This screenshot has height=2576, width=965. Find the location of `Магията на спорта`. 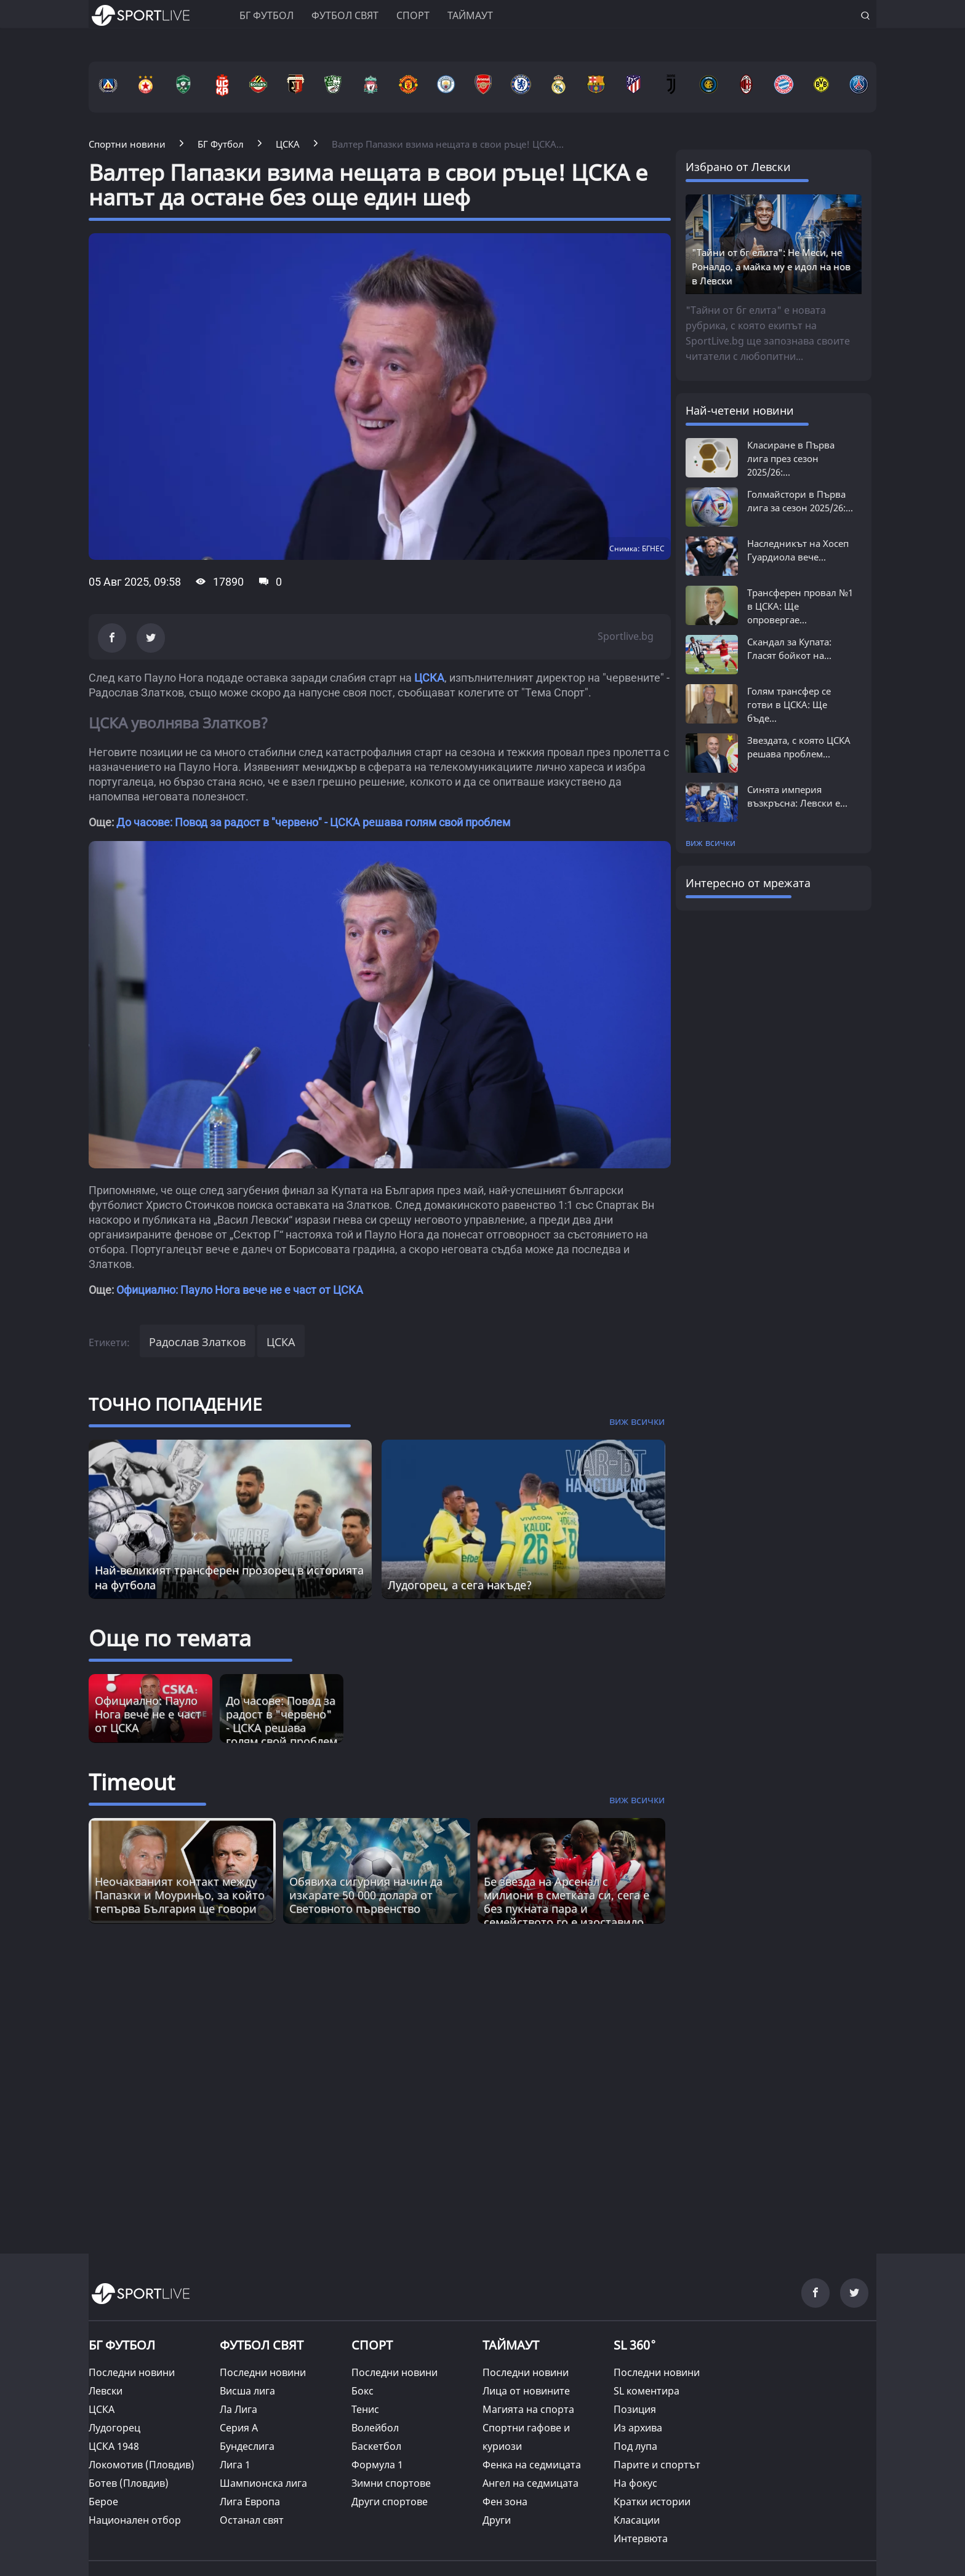

Магията на спорта is located at coordinates (528, 2409).